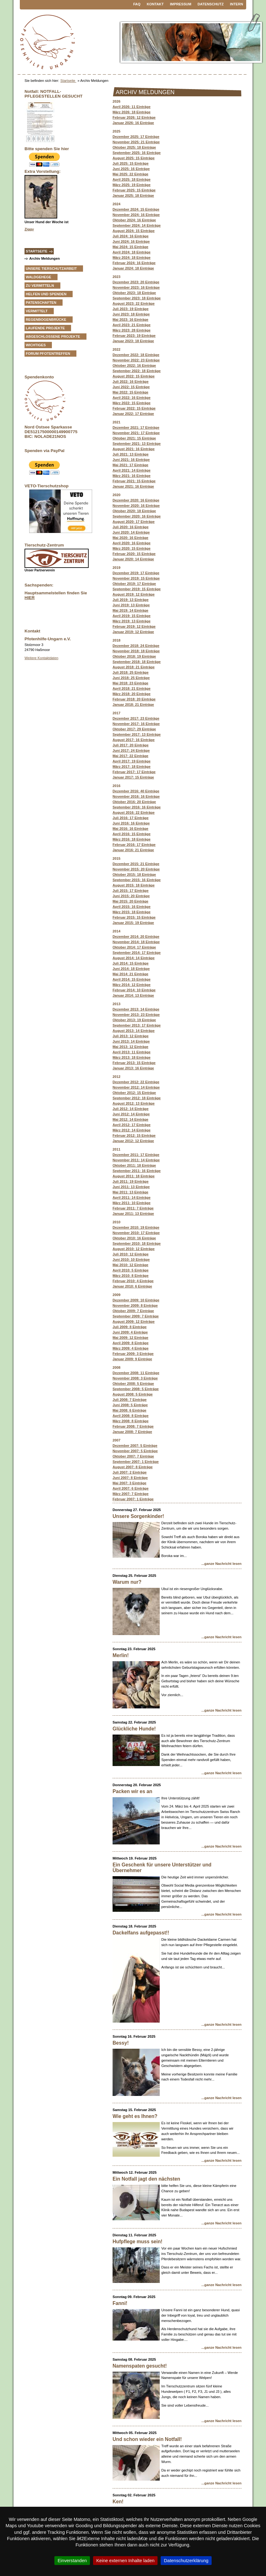 Image resolution: width=266 pixels, height=2576 pixels. What do you see at coordinates (134, 885) in the screenshot?
I see `August 2015: 18 Einträge` at bounding box center [134, 885].